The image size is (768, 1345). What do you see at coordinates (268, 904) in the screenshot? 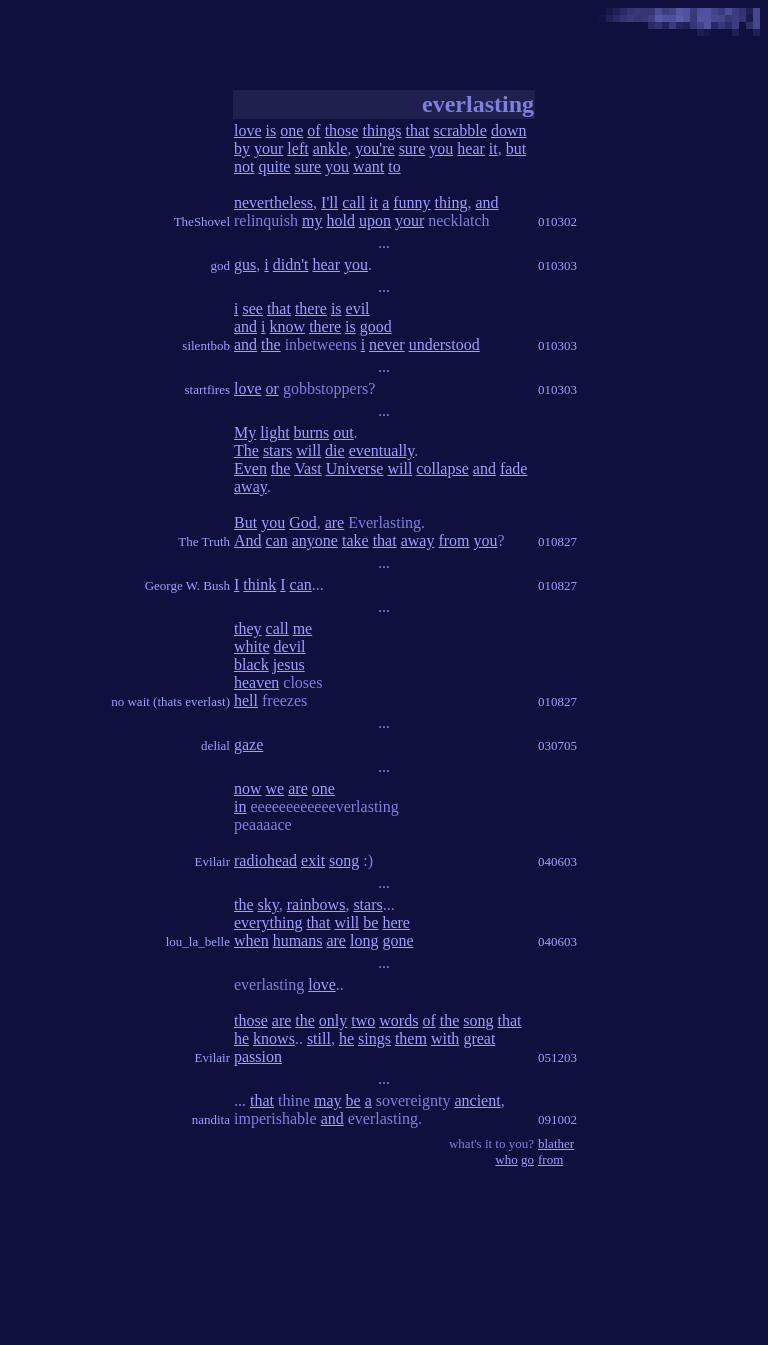
I see `sky` at bounding box center [268, 904].